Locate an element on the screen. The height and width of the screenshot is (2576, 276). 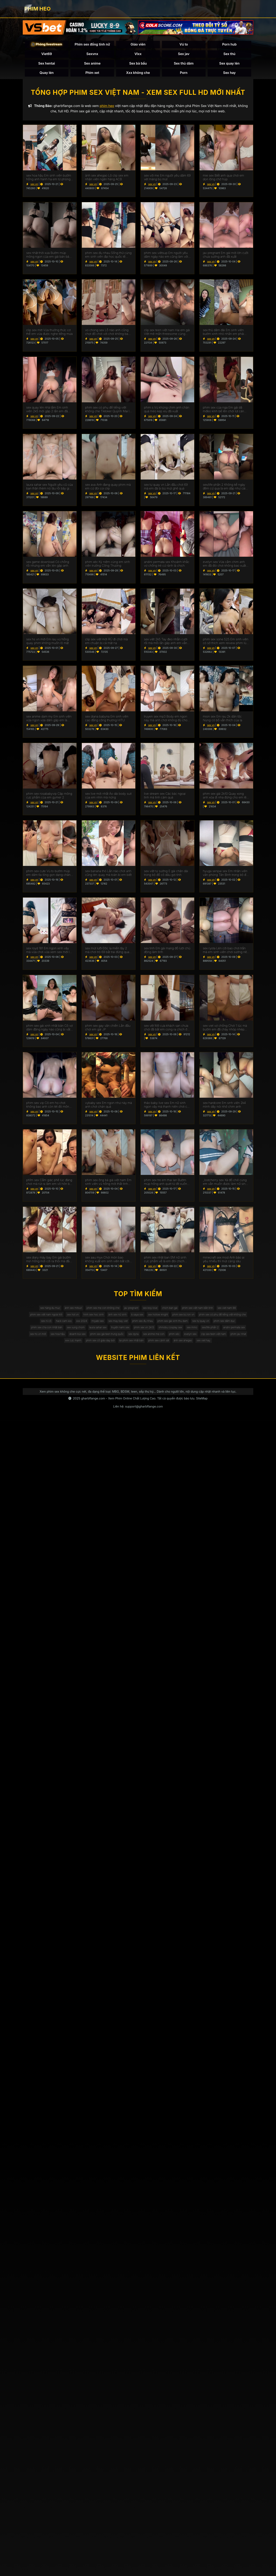
andini permata sex is located at coordinates (155, 1346).